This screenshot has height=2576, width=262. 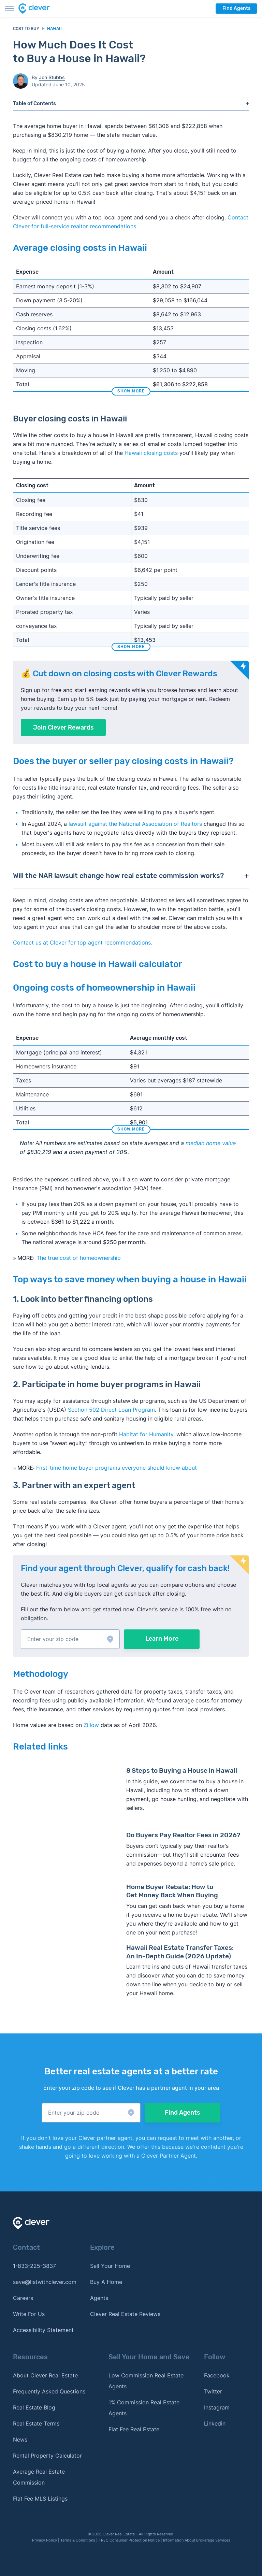 I want to click on Zillow, so click(x=90, y=1725).